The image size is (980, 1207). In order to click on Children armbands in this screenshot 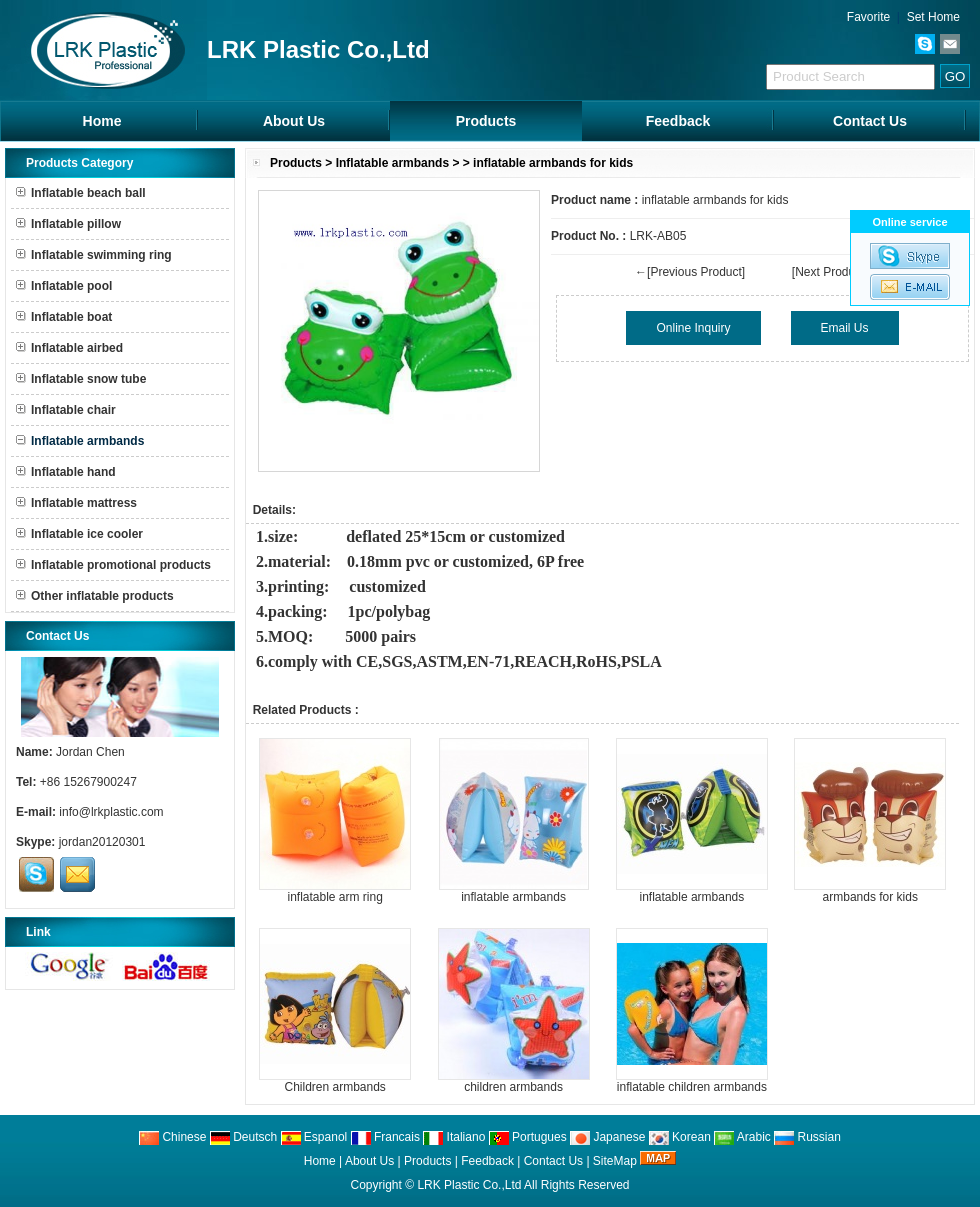, I will do `click(334, 1087)`.